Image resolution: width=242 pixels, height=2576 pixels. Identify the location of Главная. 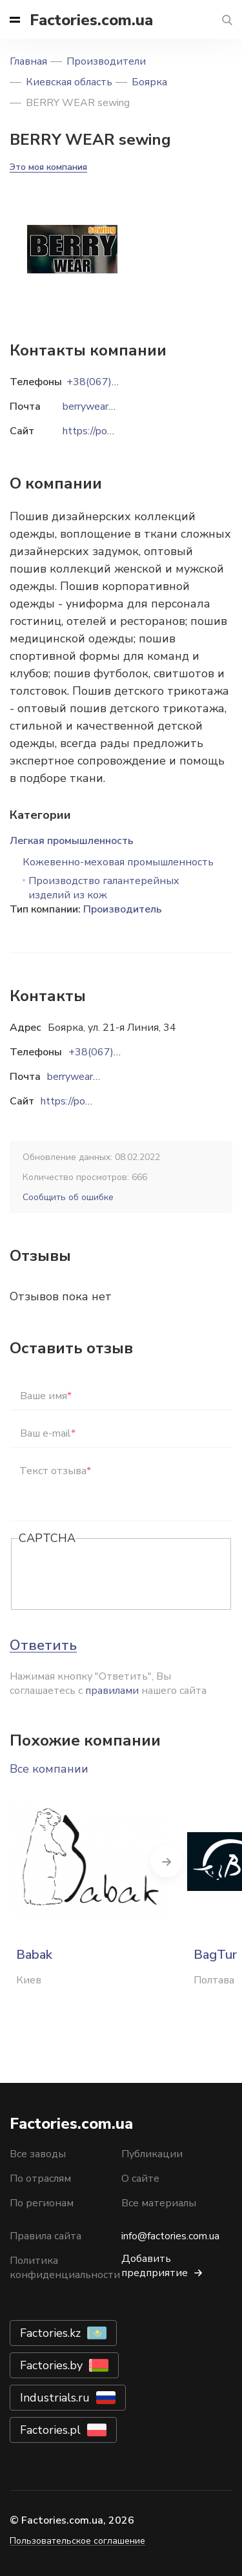
(28, 61).